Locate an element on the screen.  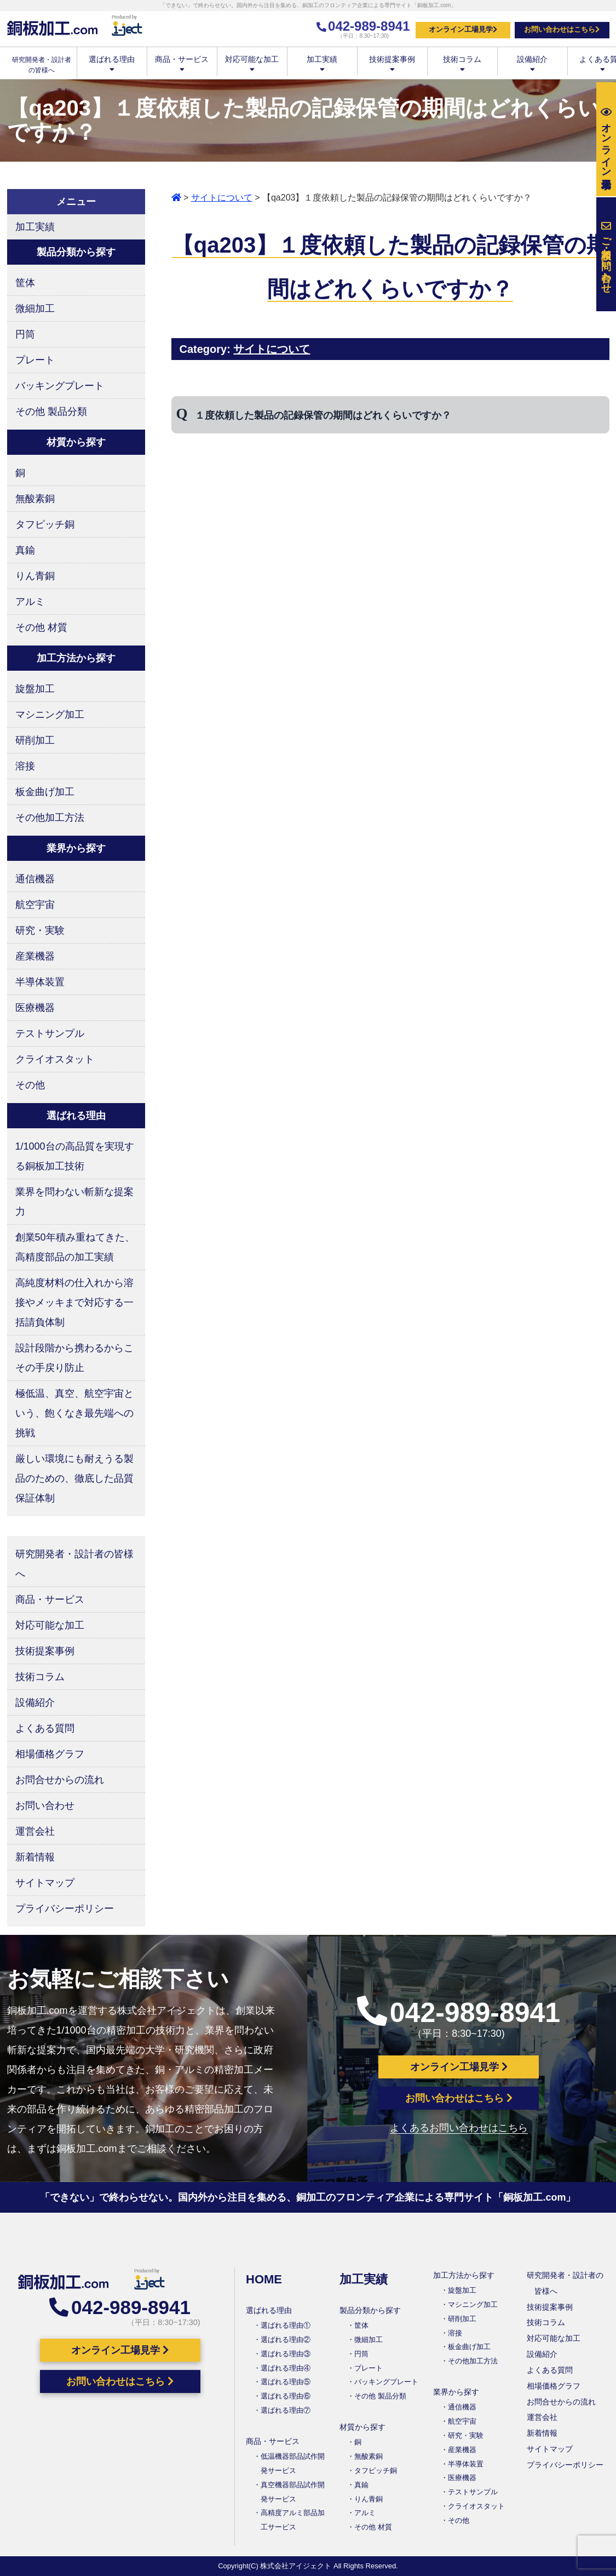
選ばれる理由② is located at coordinates (285, 2339).